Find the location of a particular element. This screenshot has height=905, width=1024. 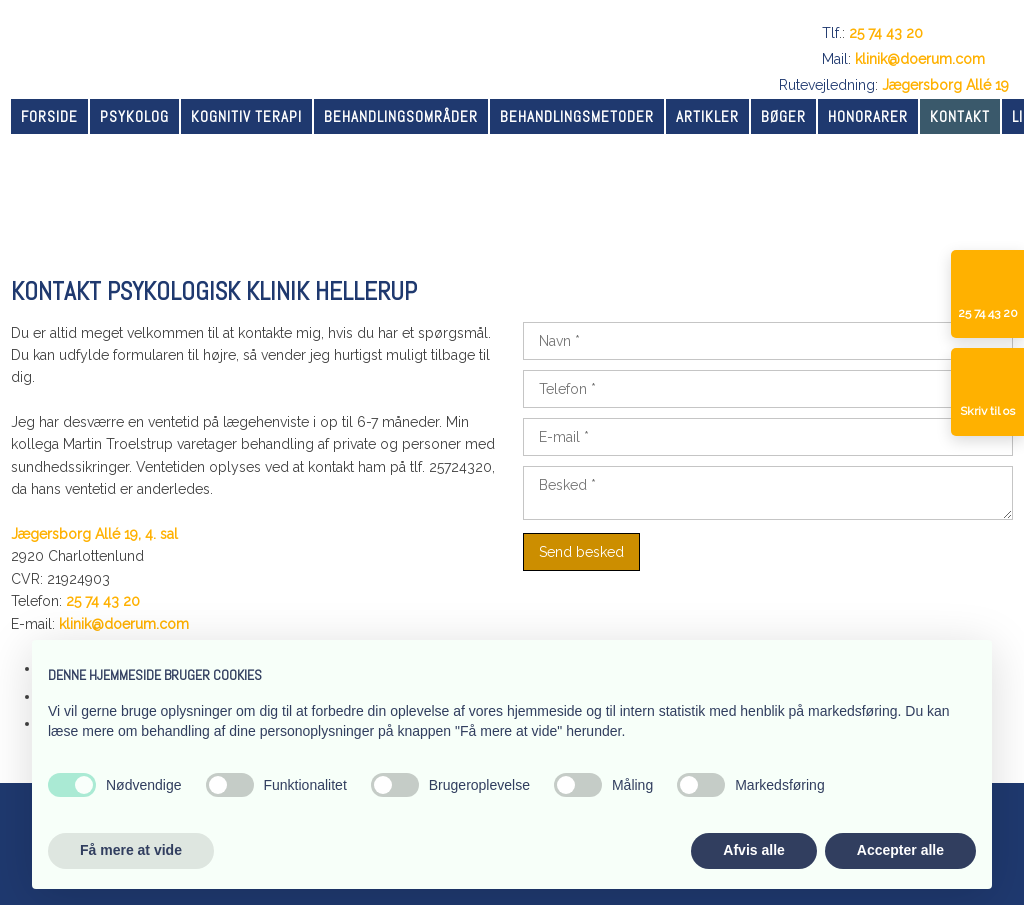

25 74 43 20 is located at coordinates (886, 33).